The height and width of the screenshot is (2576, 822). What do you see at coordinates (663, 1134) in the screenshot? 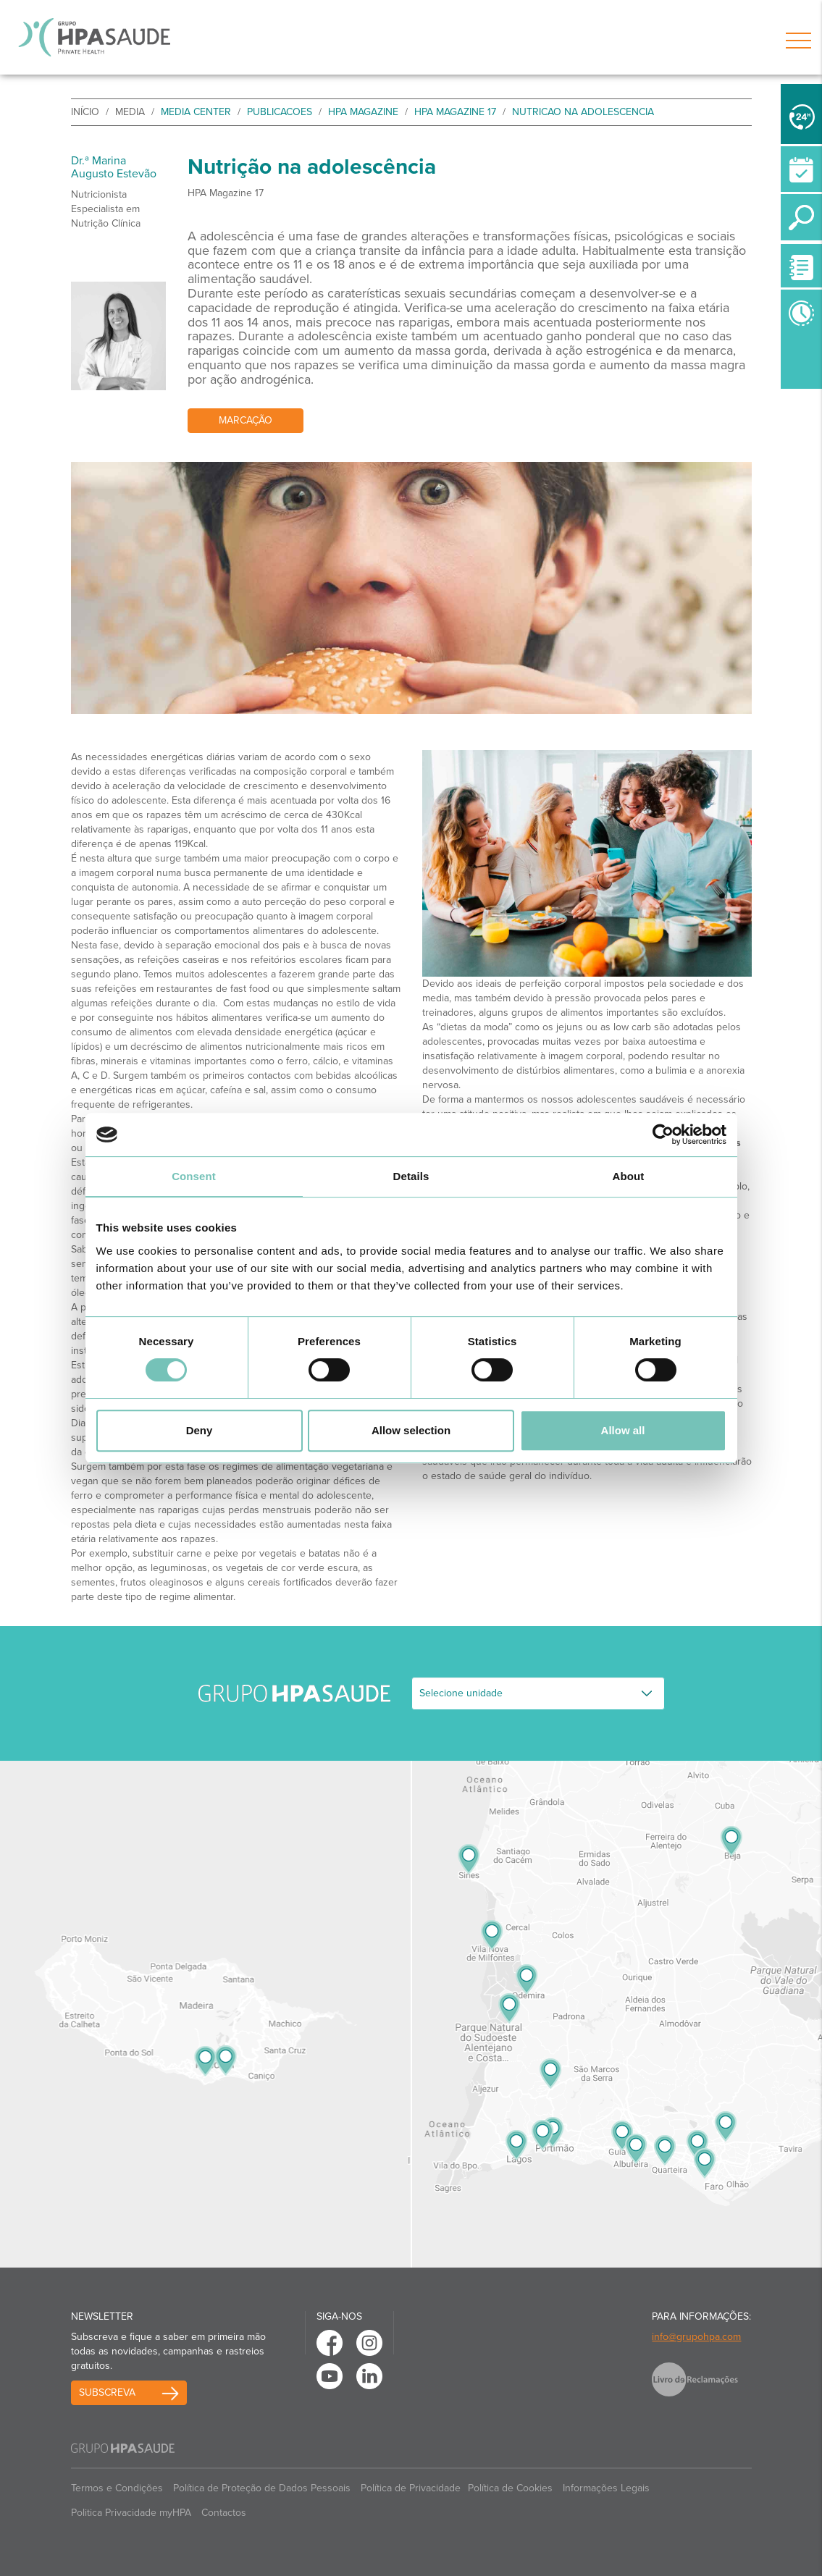
I see `[Cookiebot by Usercentrics - opens in a new window]` at bounding box center [663, 1134].